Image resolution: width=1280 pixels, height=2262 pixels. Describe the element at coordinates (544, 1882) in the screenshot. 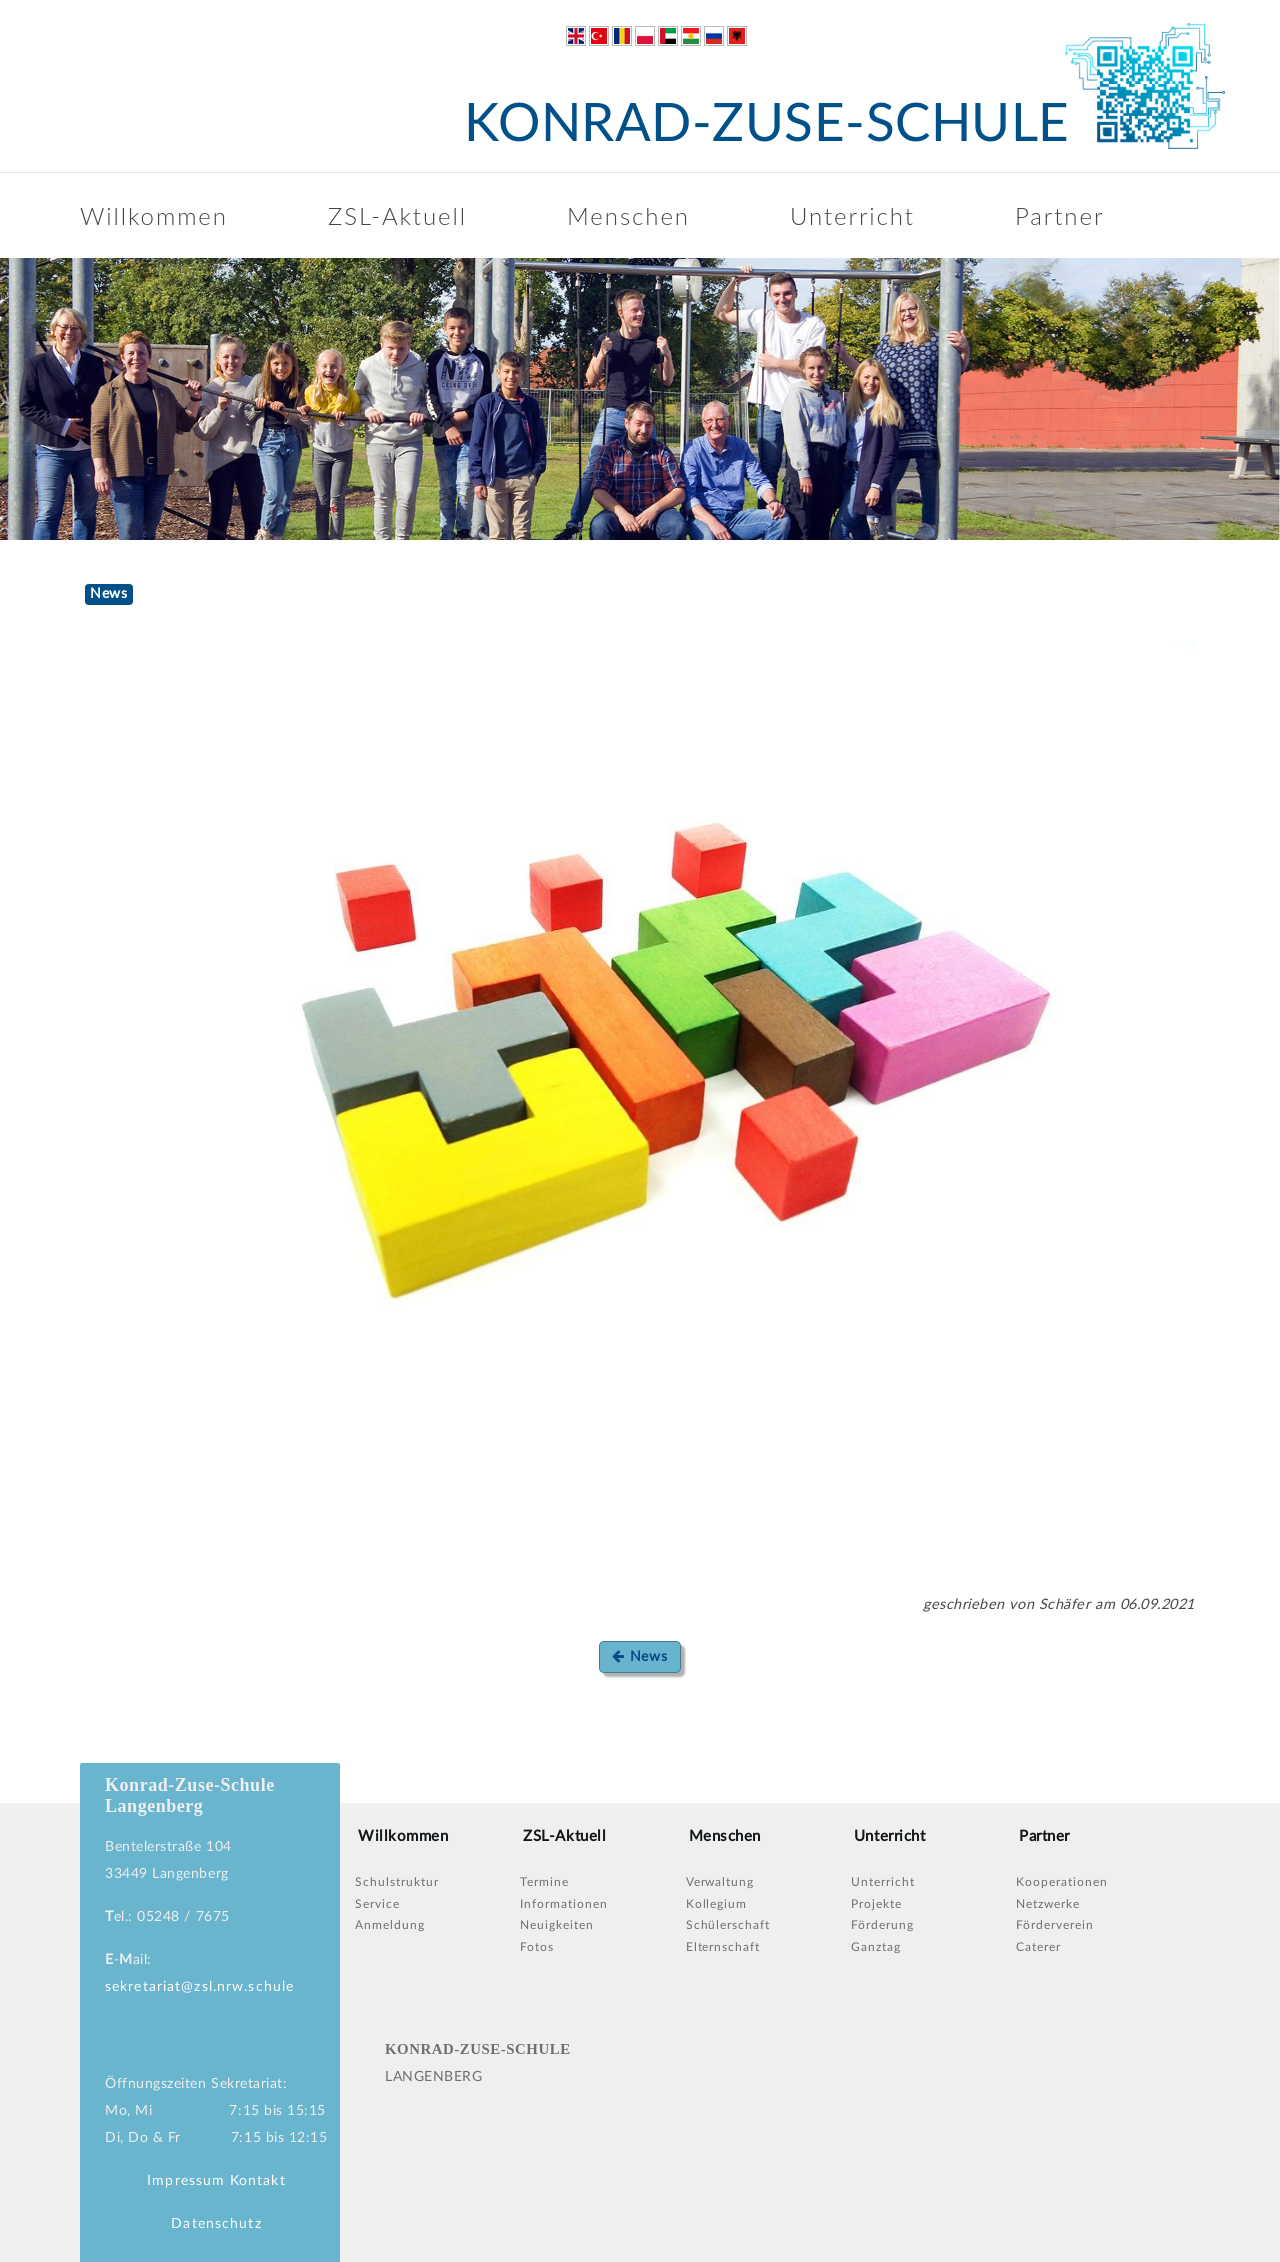

I see `Termine` at that location.